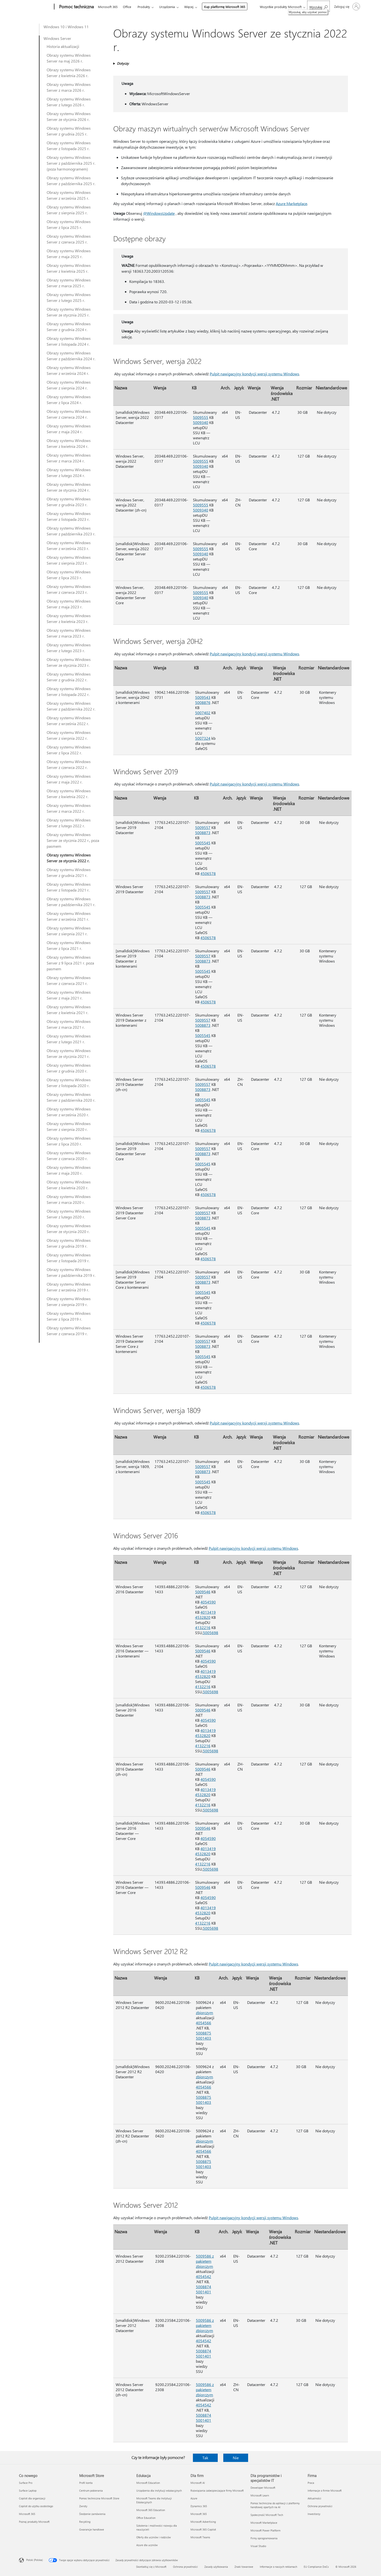 The image size is (381, 2576). What do you see at coordinates (71, 163) in the screenshot?
I see `Obrazy systemu Windows Server z października 2025 r. (poza harmonogramem)` at bounding box center [71, 163].